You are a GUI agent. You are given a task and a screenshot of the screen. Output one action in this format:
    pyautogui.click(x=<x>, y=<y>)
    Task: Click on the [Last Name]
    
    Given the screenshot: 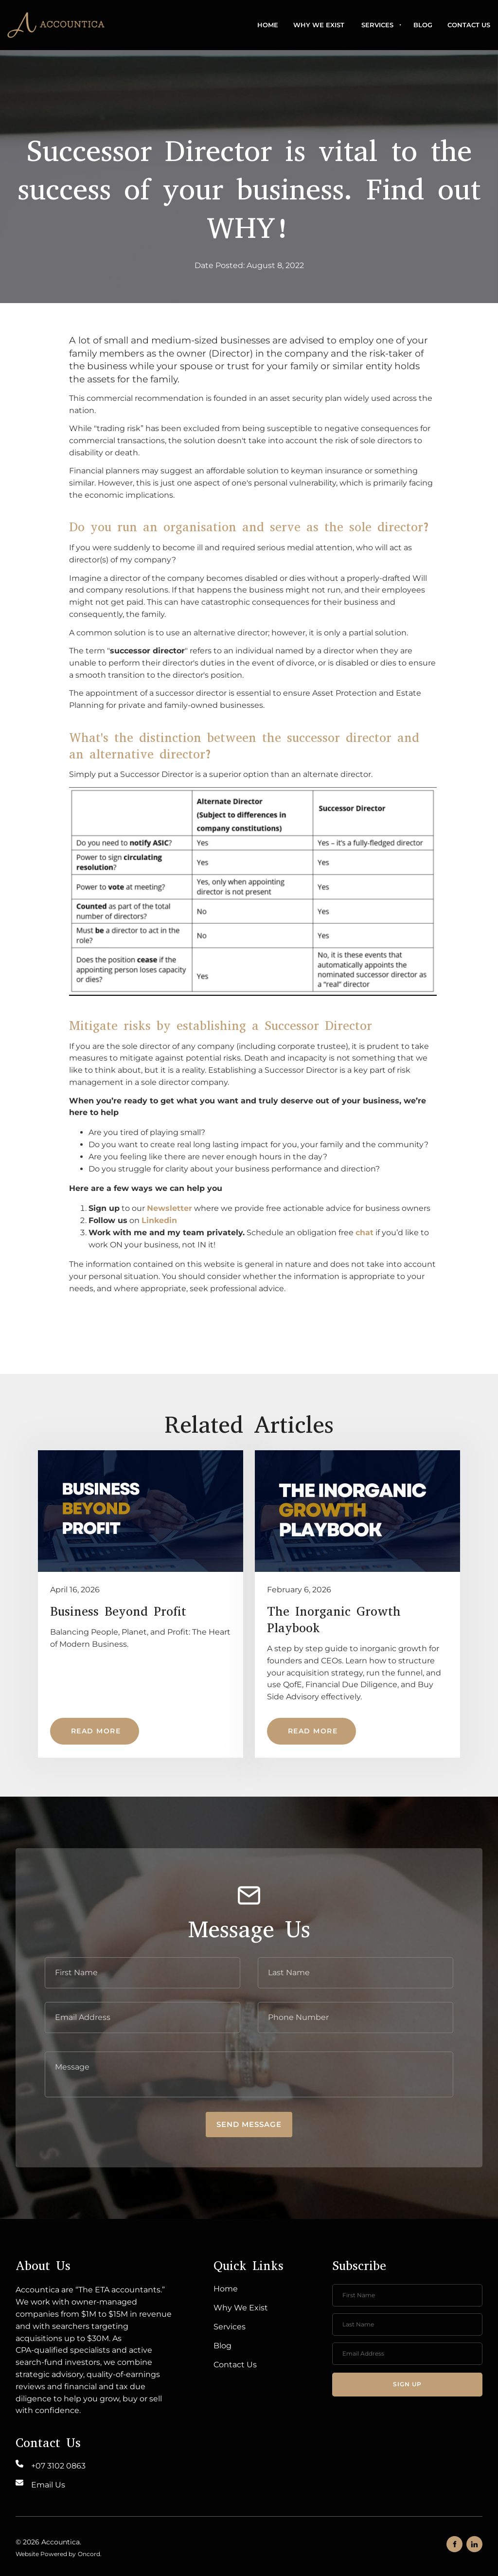 What is the action you would take?
    pyautogui.click(x=355, y=1972)
    